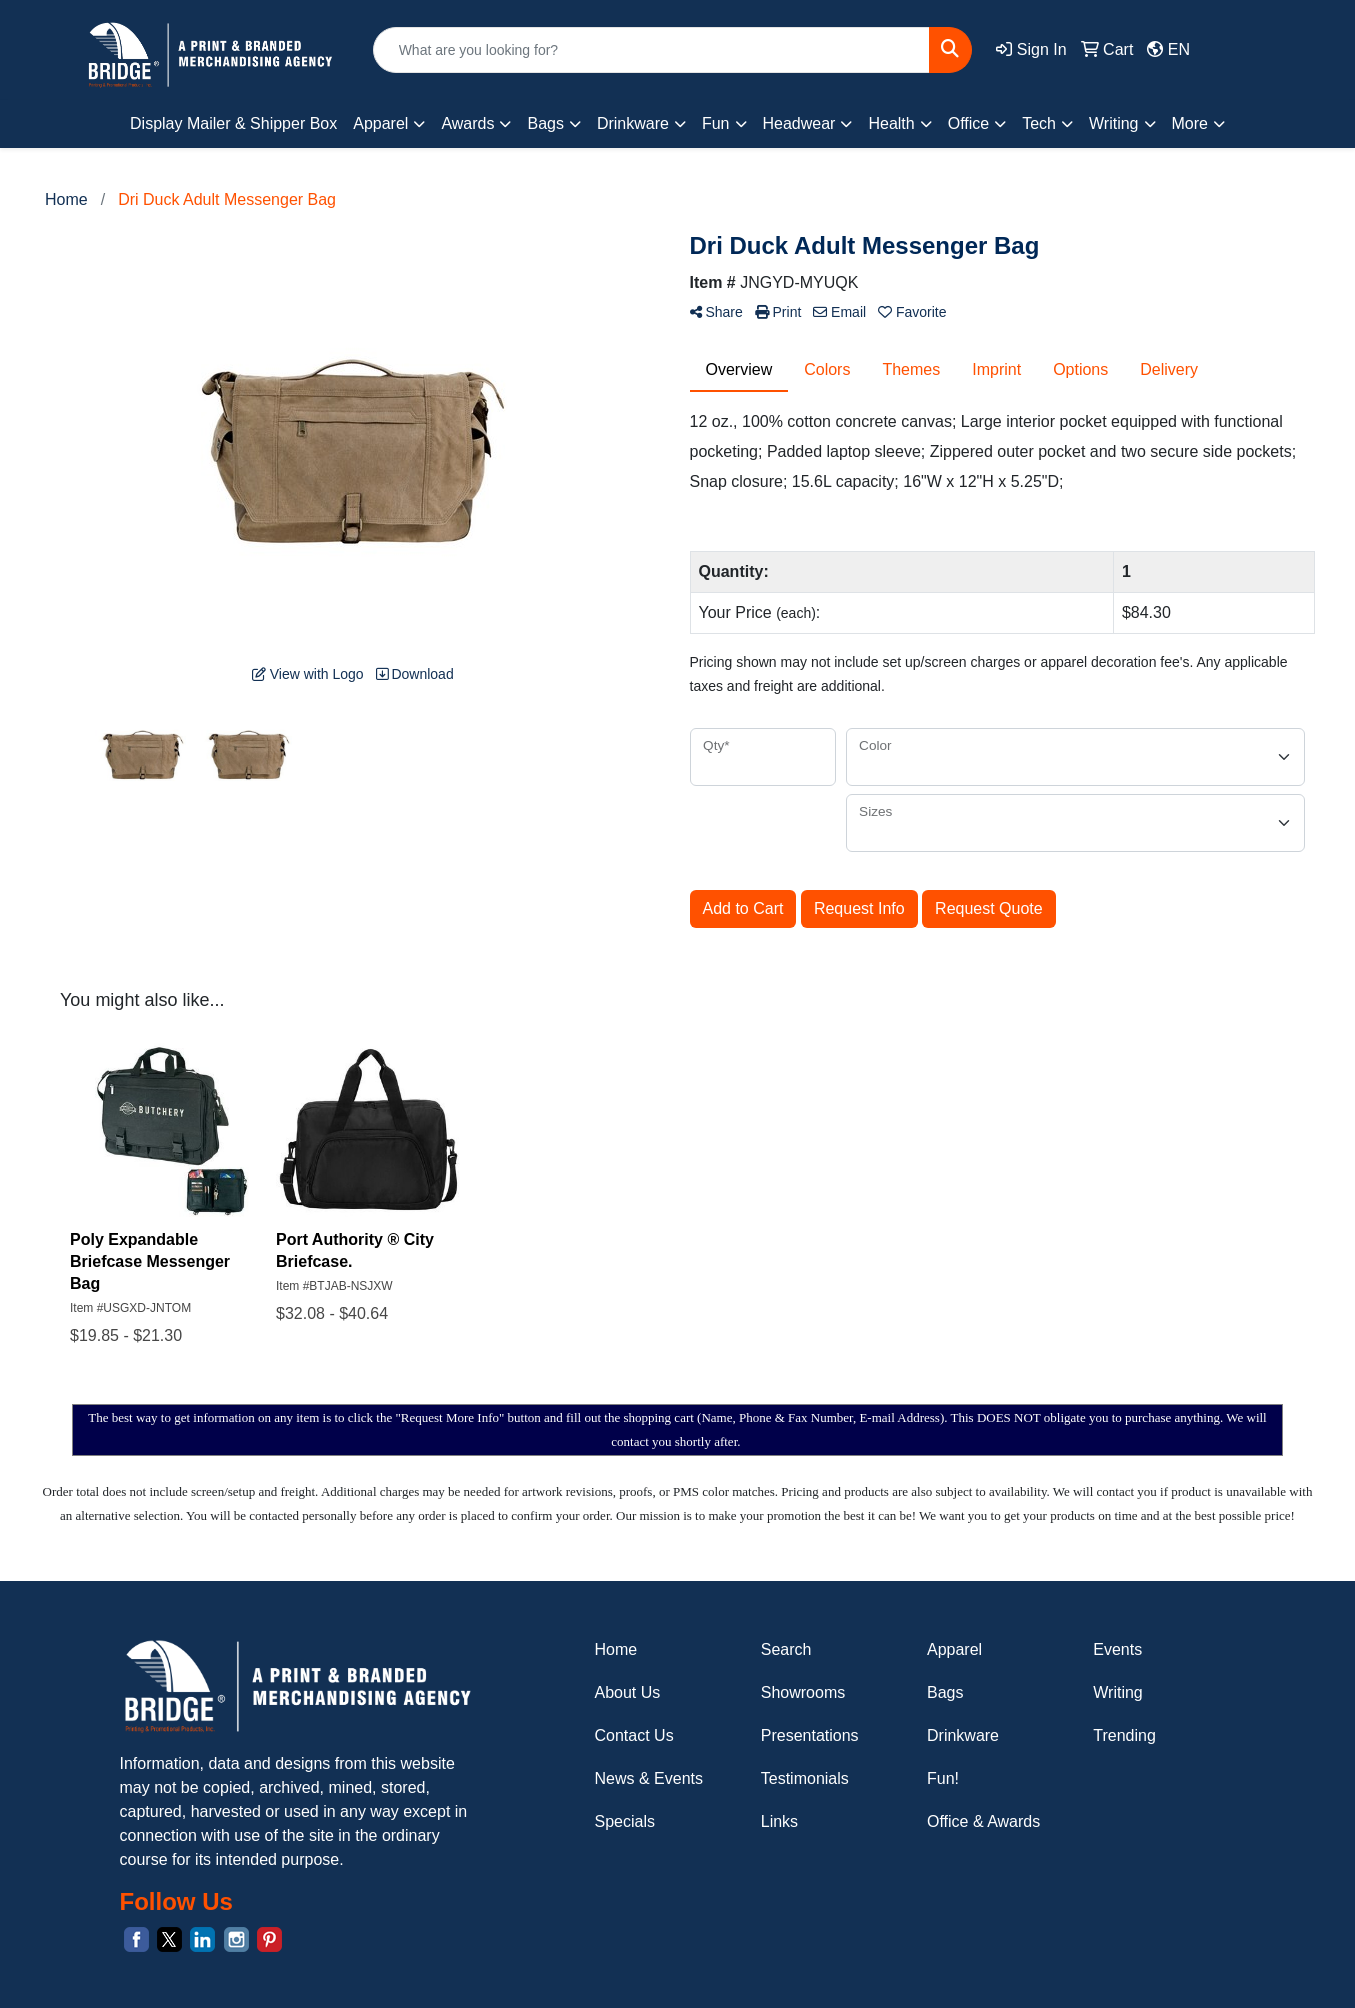 Image resolution: width=1355 pixels, height=2008 pixels. I want to click on News & Events, so click(649, 1778).